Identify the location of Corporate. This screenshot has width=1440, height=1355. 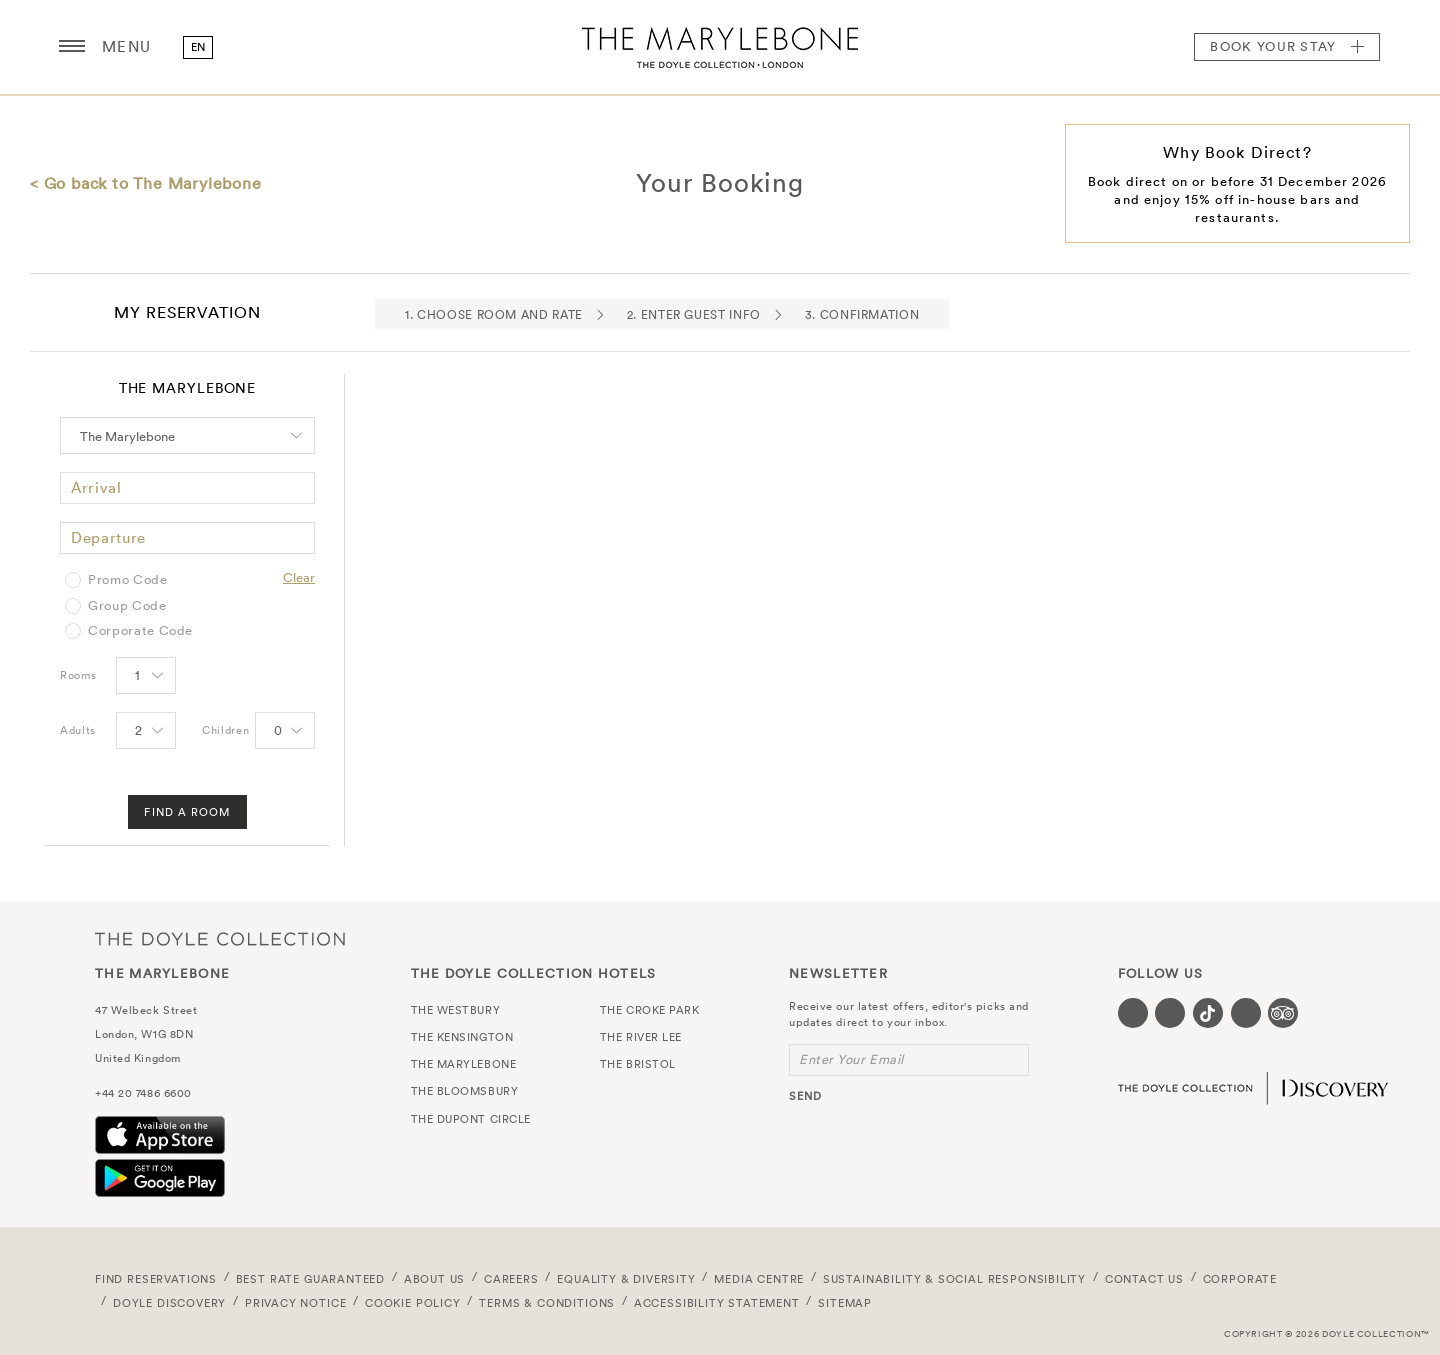
(1240, 1279).